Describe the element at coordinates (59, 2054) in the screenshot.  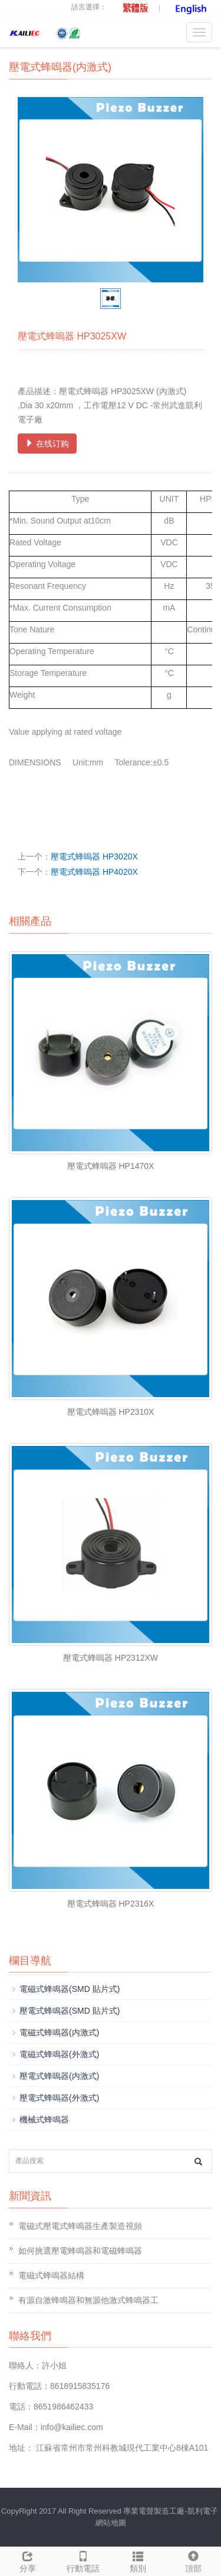
I see `電磁式蜂鳴器(外激式)` at that location.